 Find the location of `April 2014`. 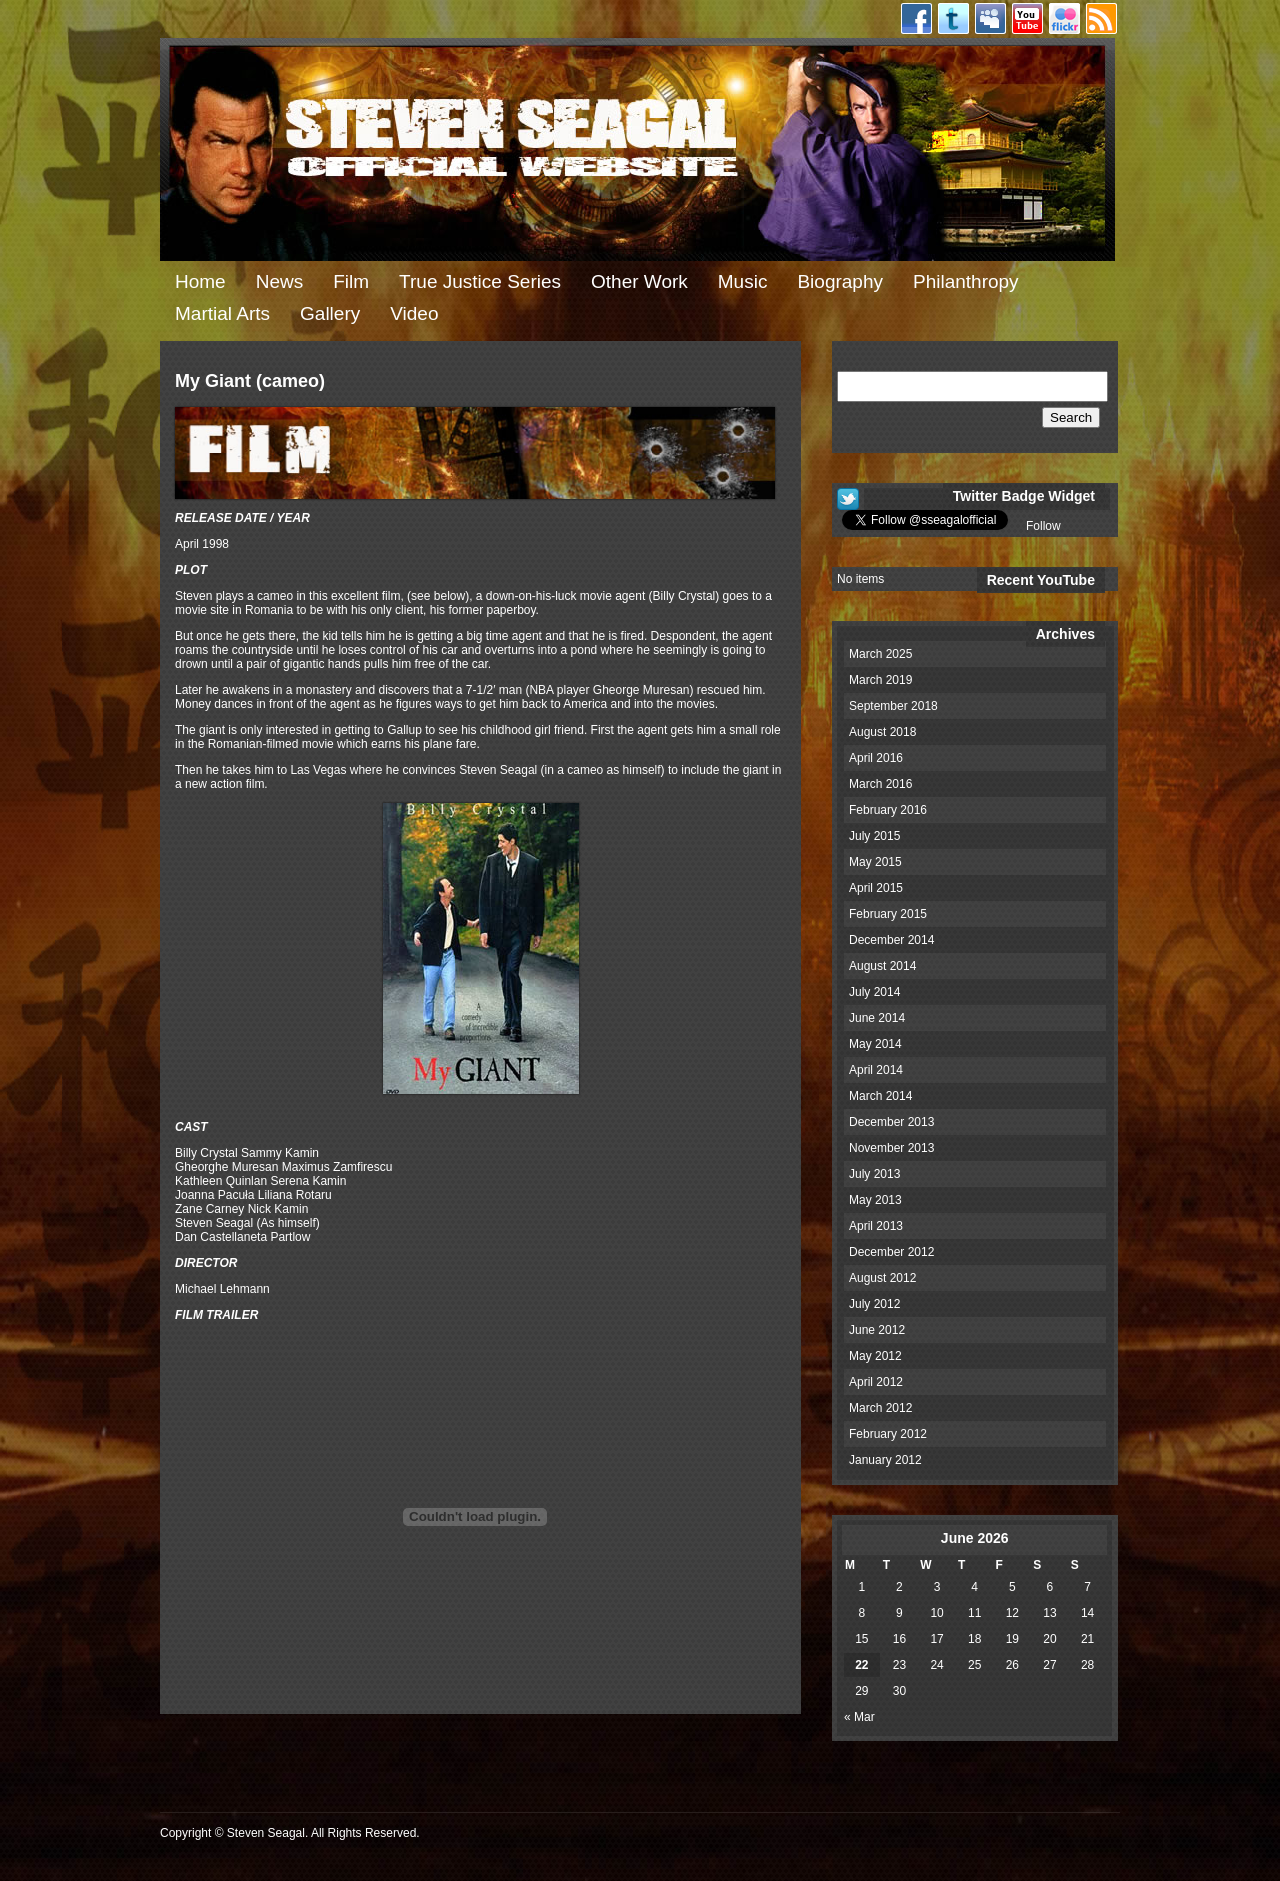

April 2014 is located at coordinates (876, 1070).